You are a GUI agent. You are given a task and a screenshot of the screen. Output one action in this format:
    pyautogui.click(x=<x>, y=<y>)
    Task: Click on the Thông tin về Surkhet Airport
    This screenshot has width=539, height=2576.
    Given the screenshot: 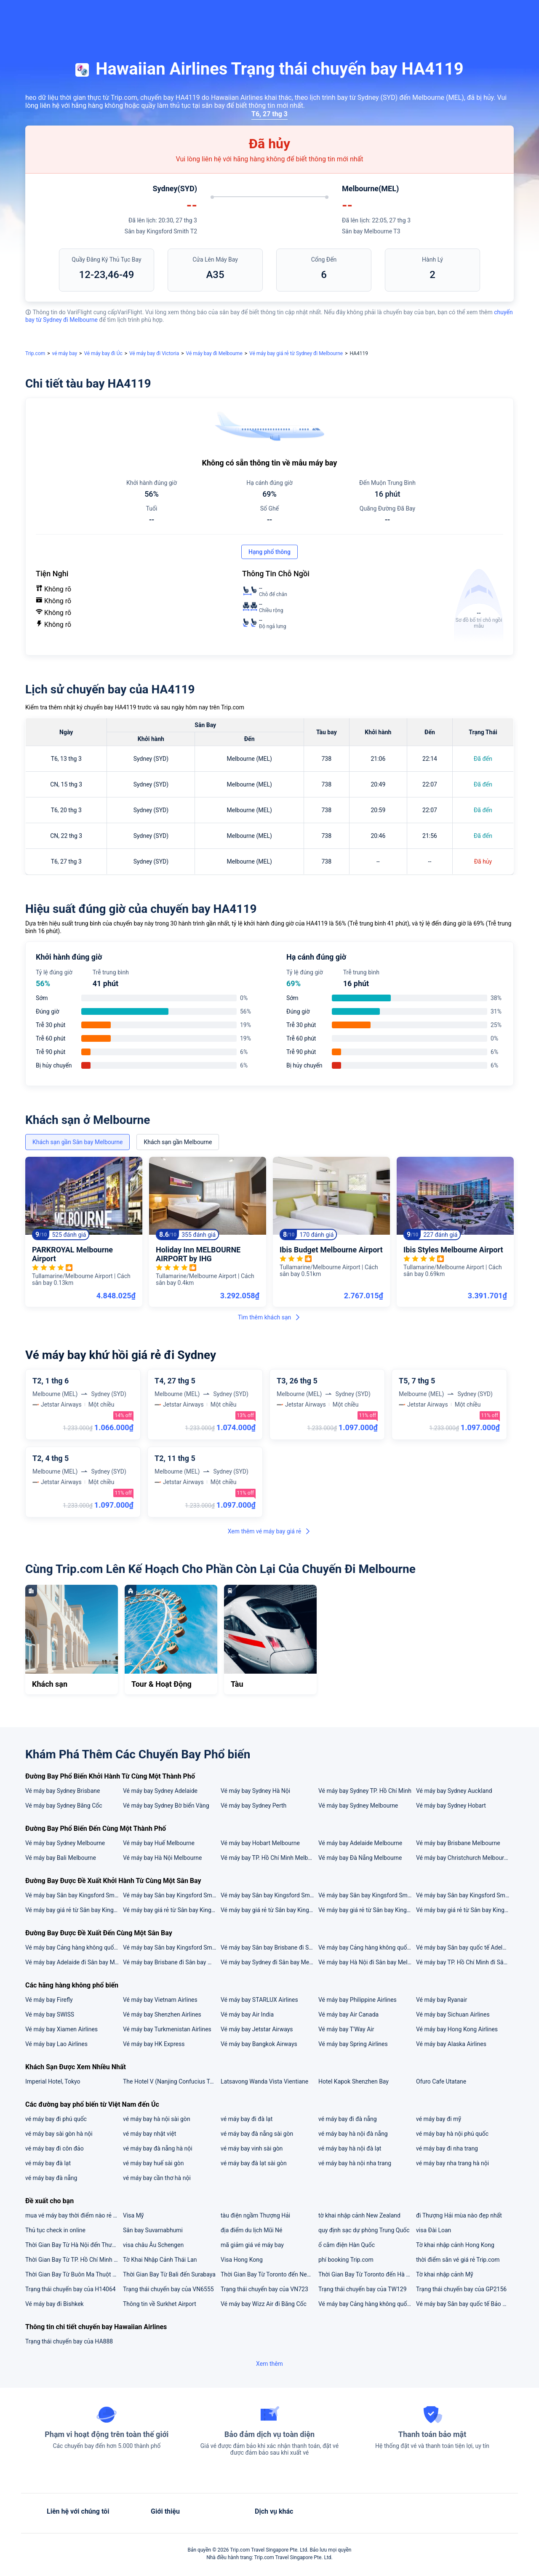 What is the action you would take?
    pyautogui.click(x=159, y=2303)
    